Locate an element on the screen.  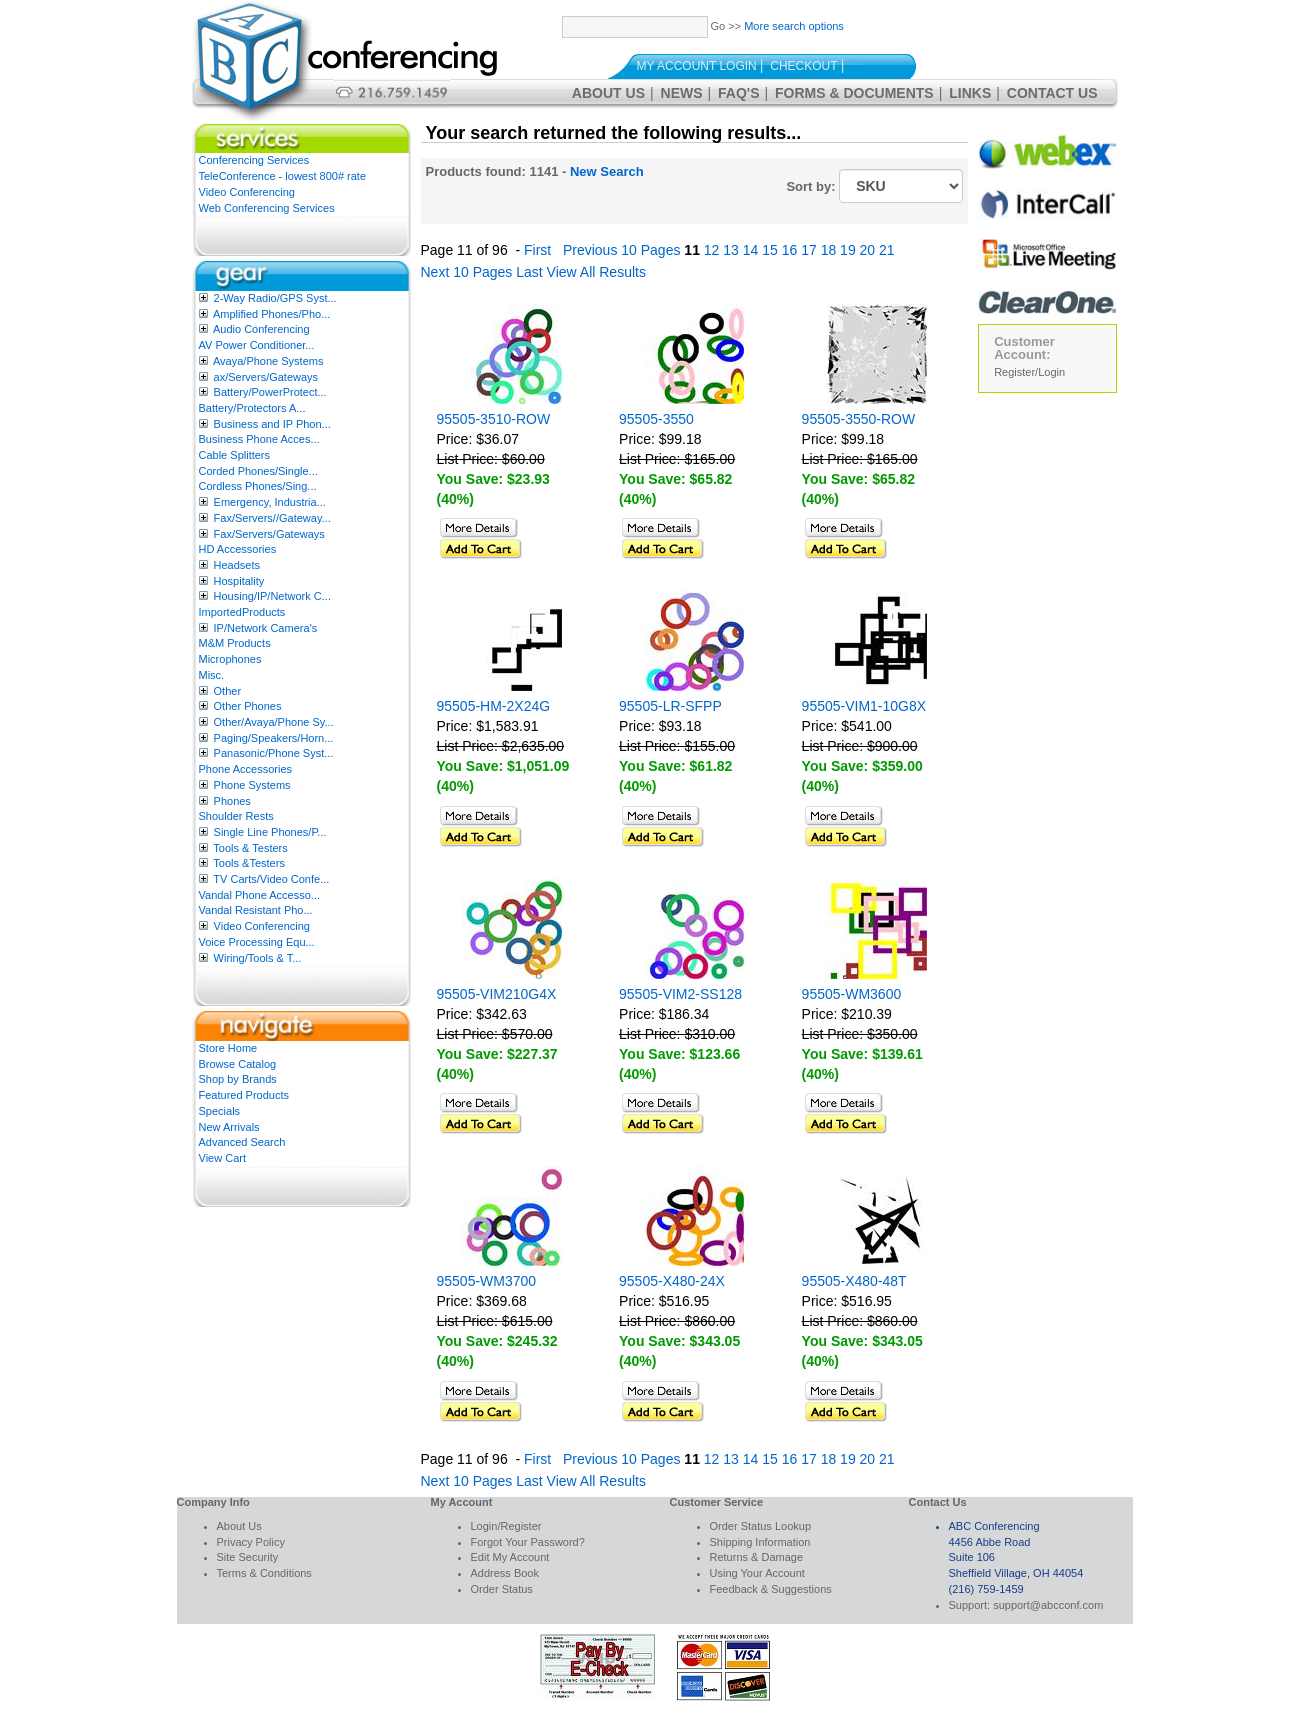
Cordless Phones/Sing... is located at coordinates (258, 486).